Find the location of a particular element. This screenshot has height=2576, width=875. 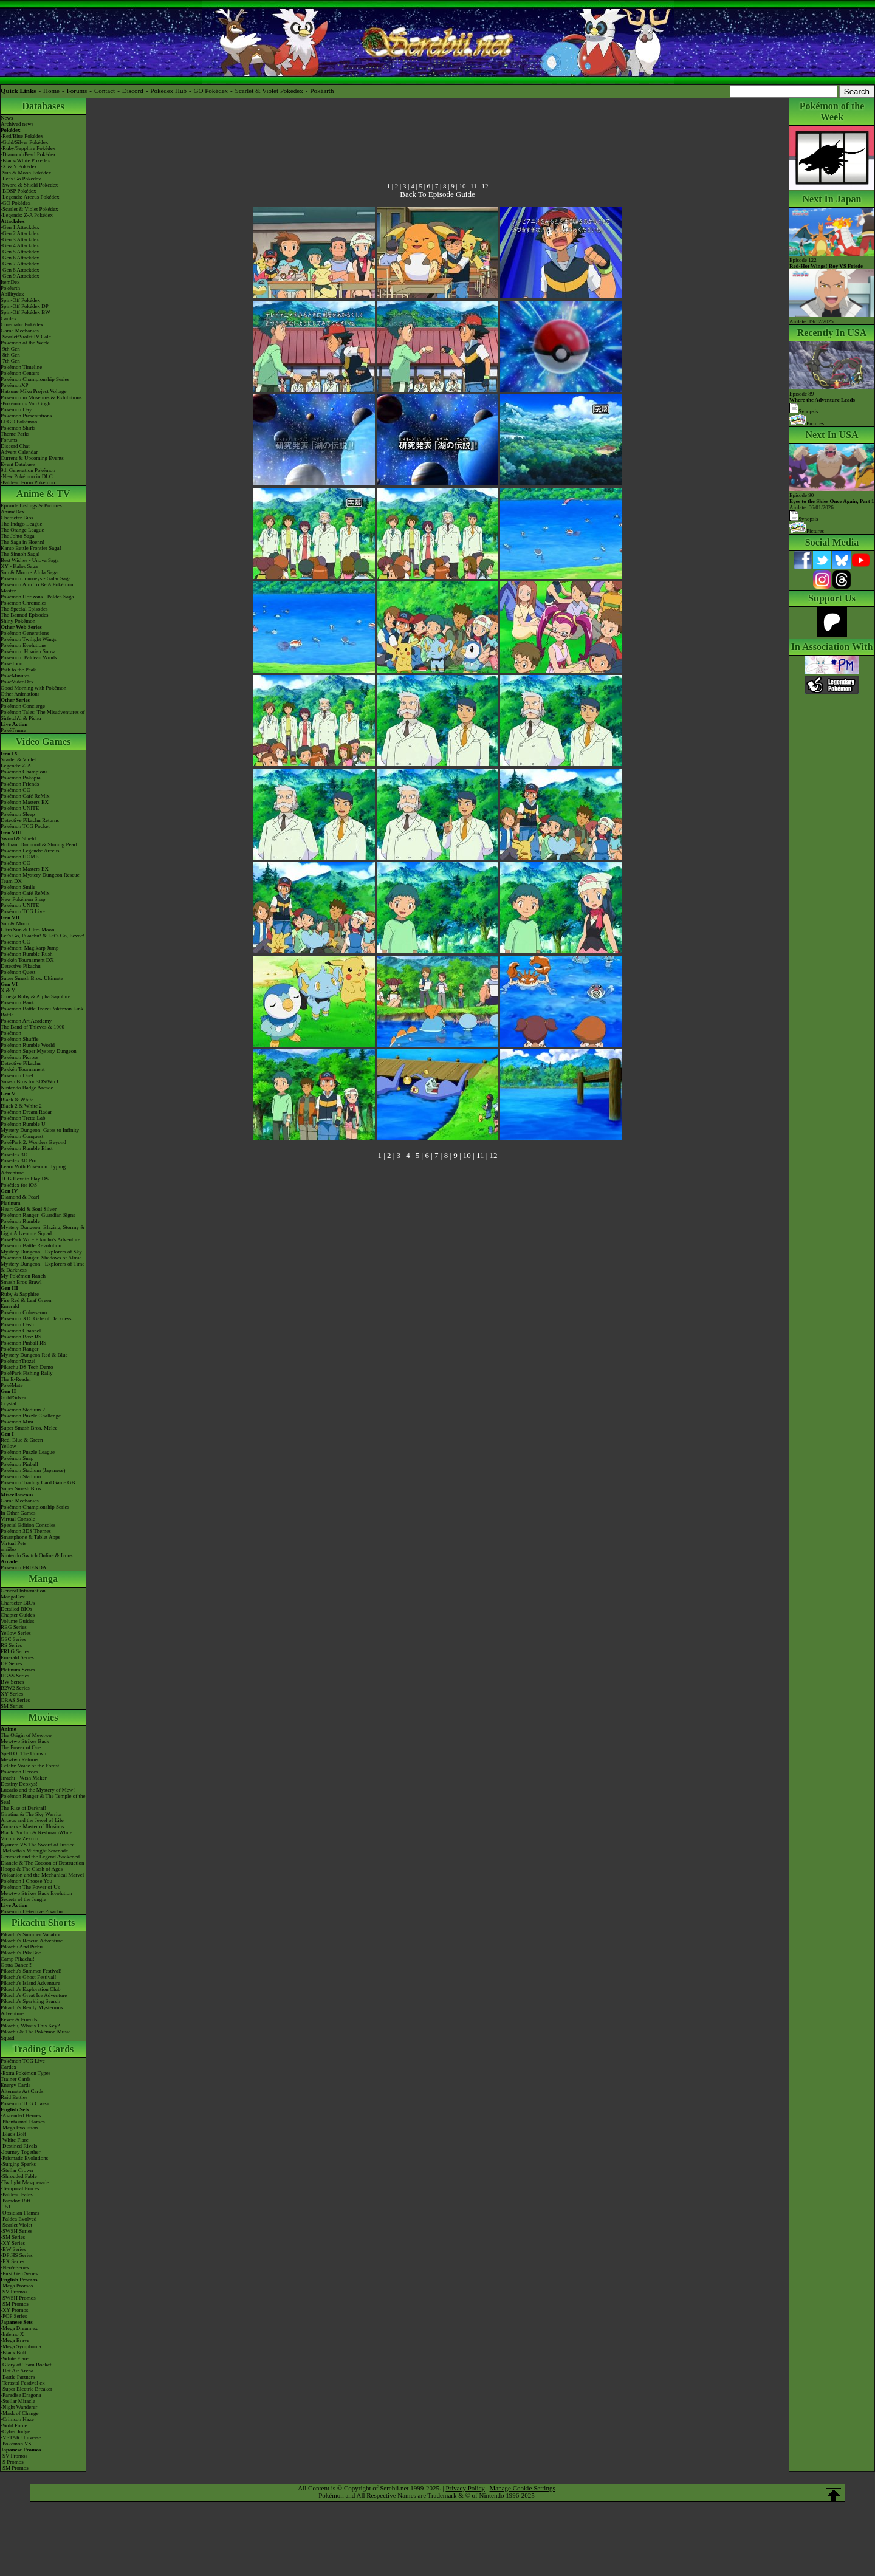

In Other Games is located at coordinates (18, 1513).